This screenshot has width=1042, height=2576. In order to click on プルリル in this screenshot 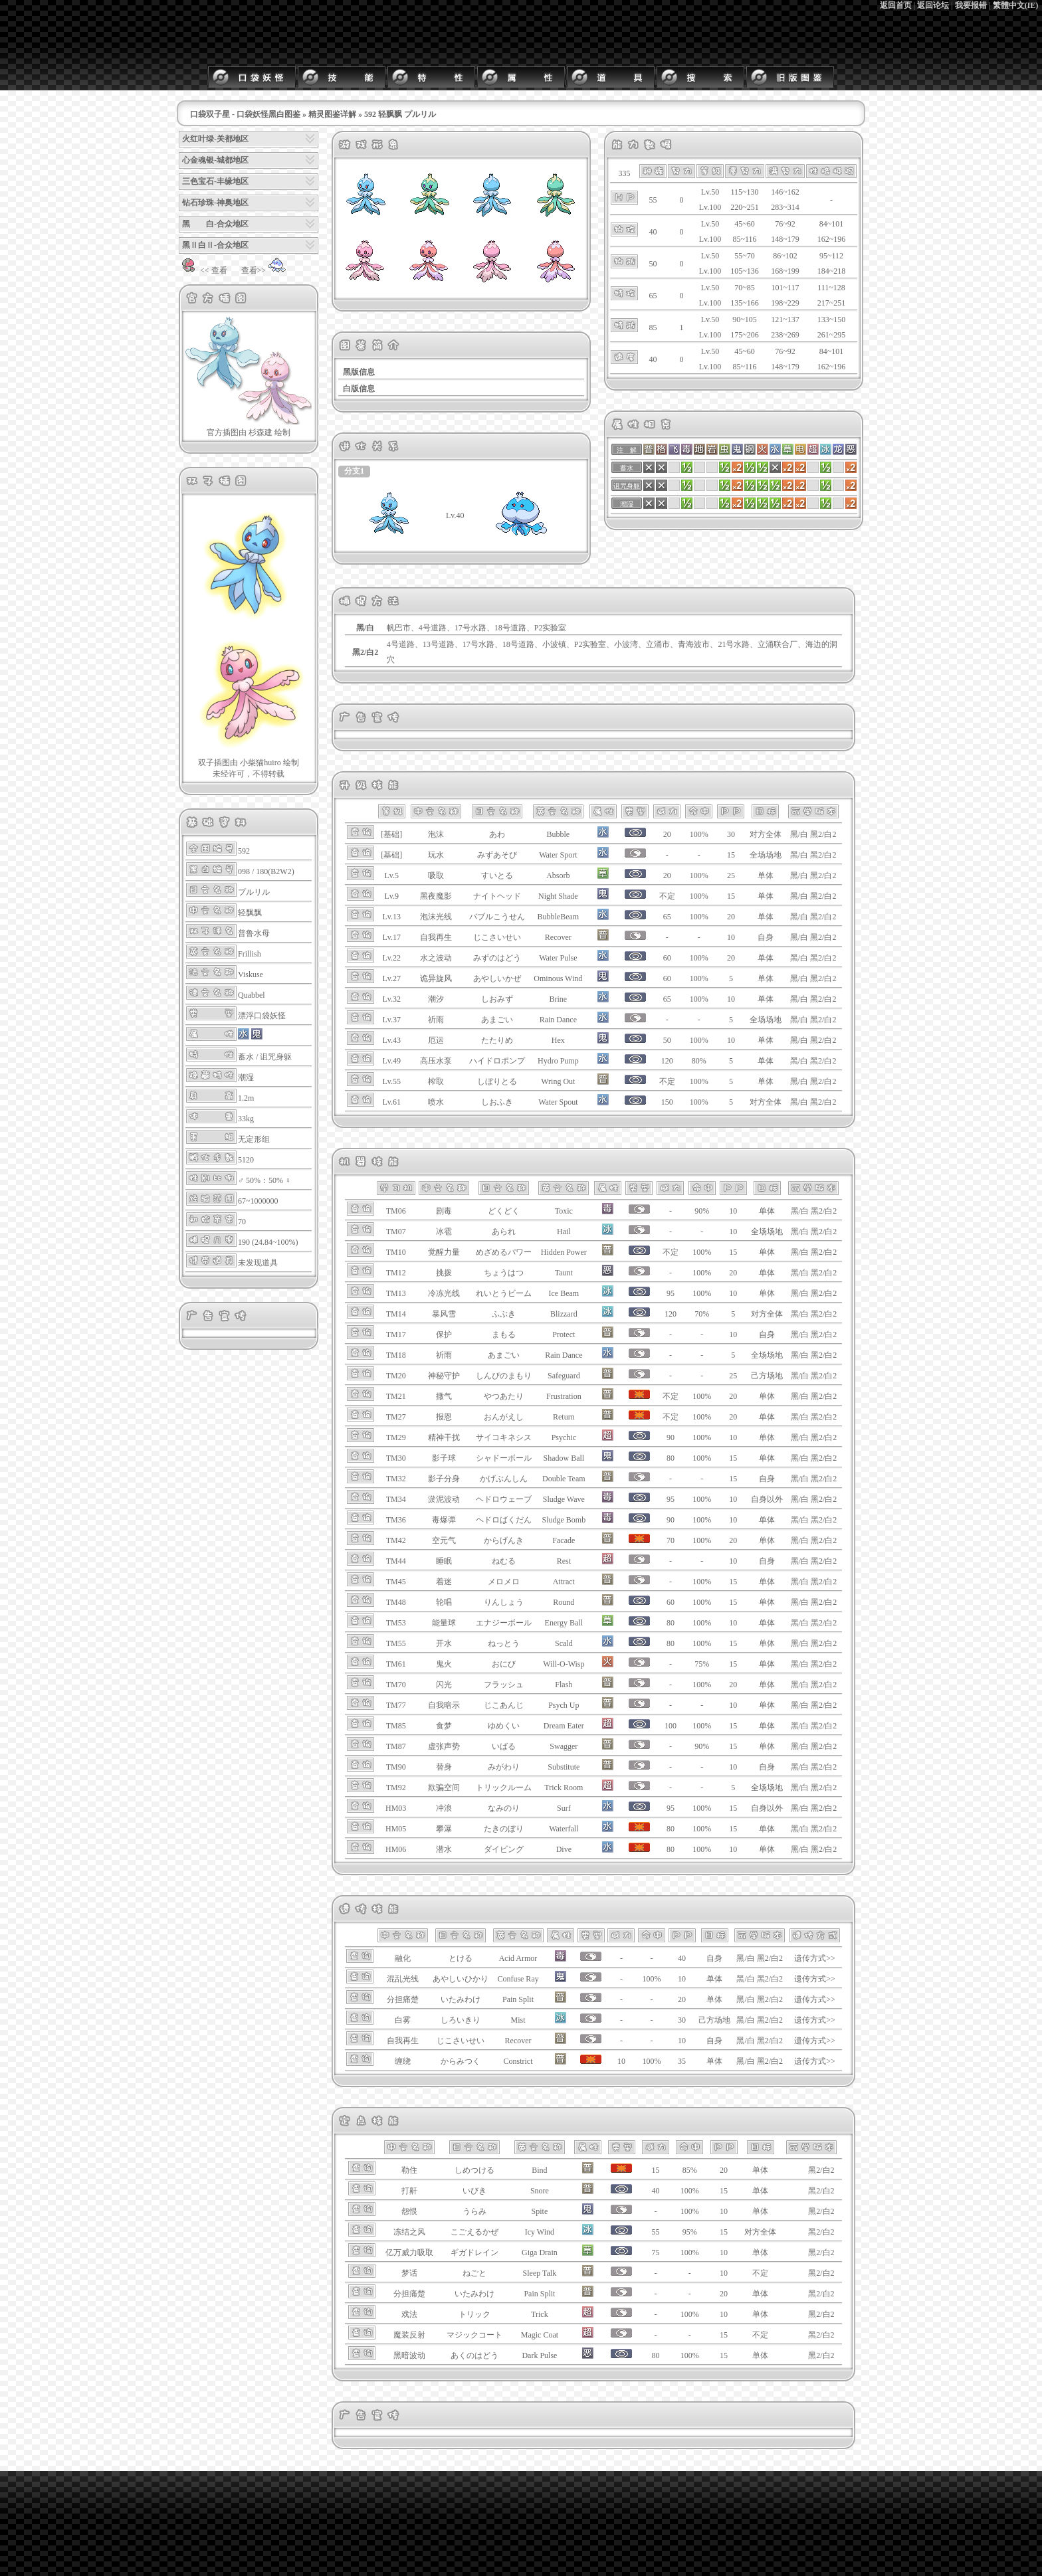, I will do `click(254, 892)`.